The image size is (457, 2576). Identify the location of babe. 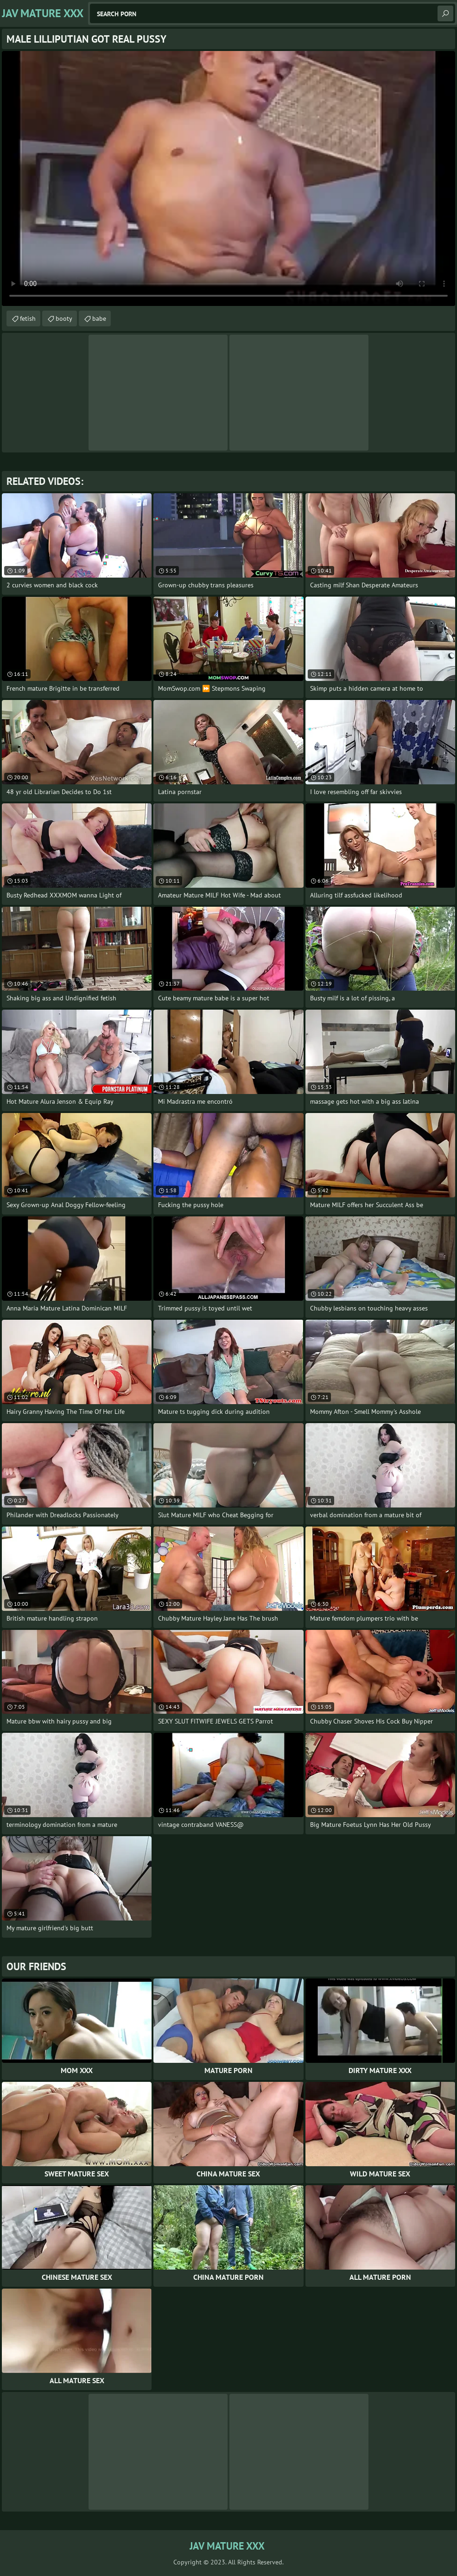
(99, 318).